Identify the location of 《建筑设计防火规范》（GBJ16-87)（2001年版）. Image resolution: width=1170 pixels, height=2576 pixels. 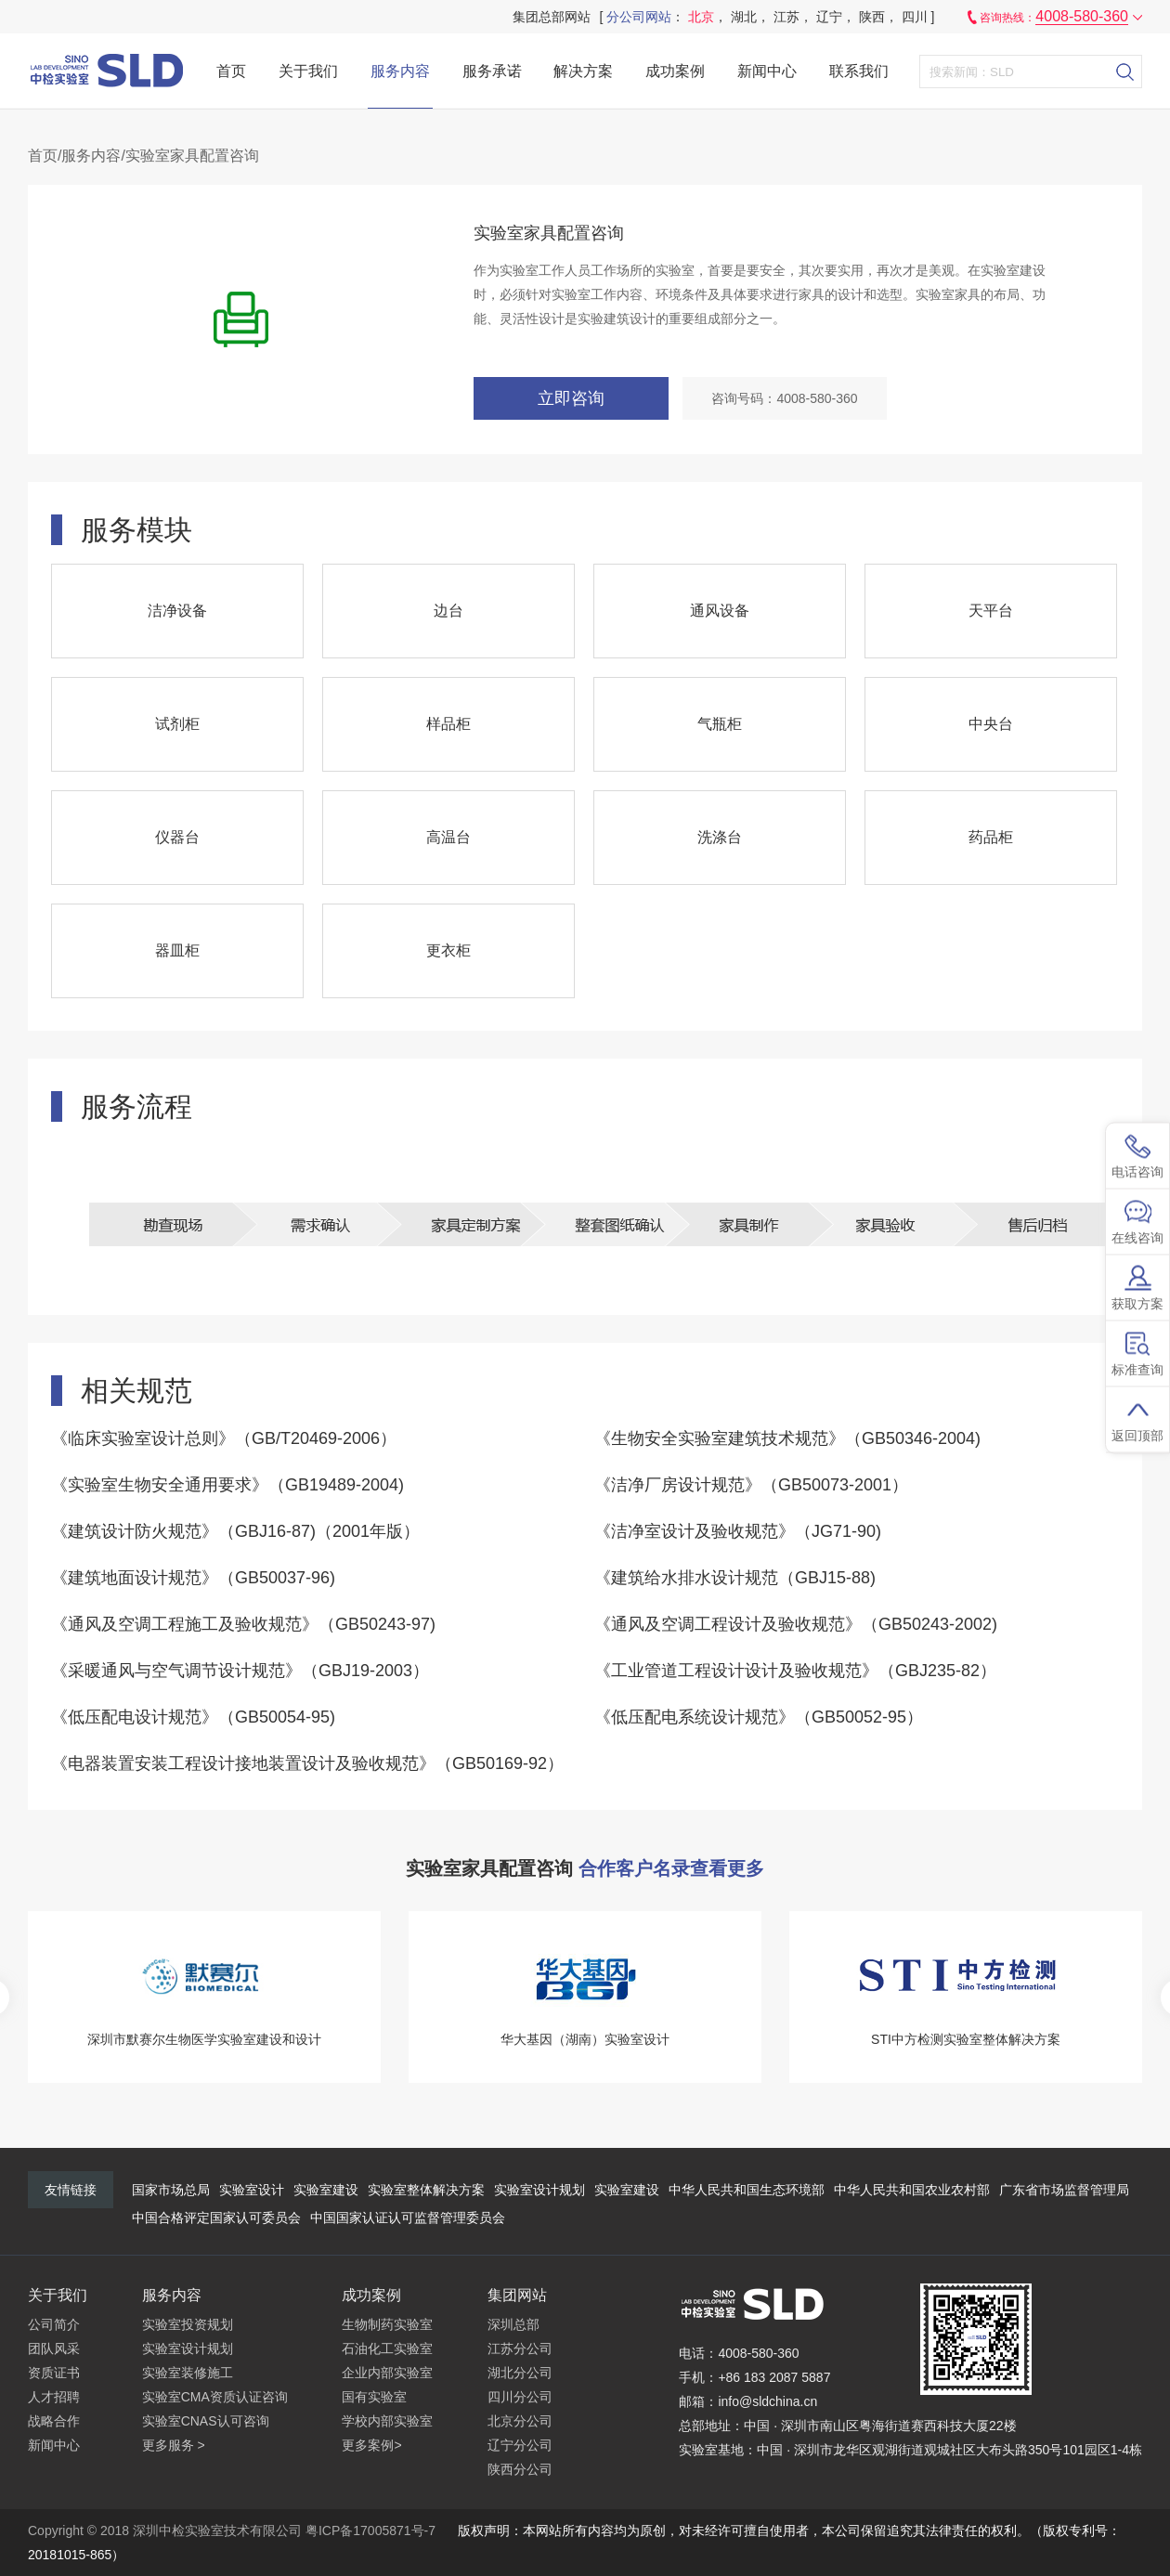
(235, 1531).